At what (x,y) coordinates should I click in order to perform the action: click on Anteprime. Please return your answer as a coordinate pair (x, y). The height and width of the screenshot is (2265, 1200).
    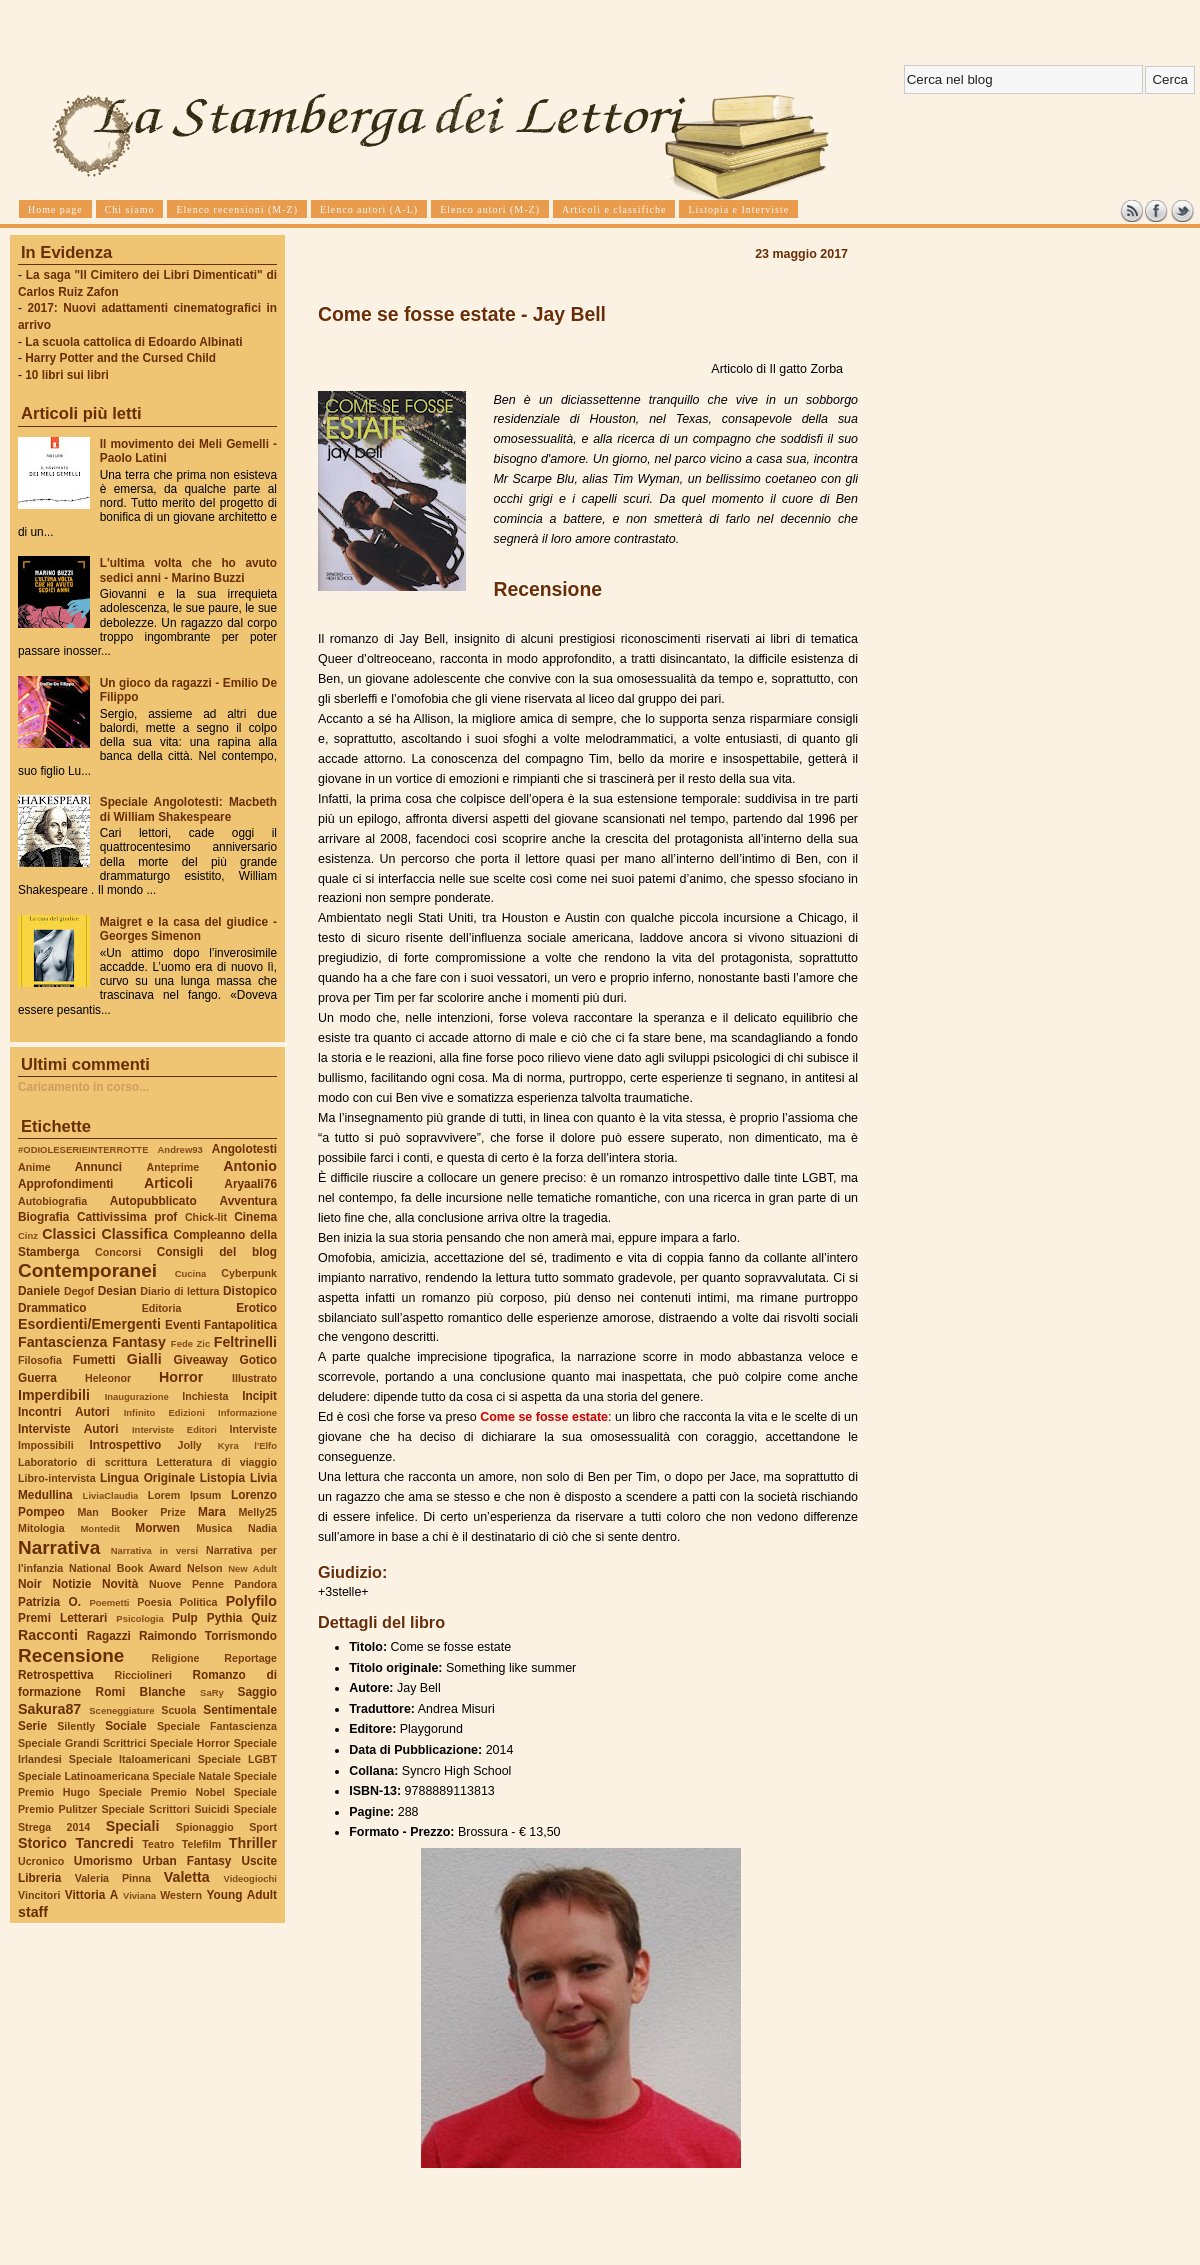
    Looking at the image, I should click on (173, 1167).